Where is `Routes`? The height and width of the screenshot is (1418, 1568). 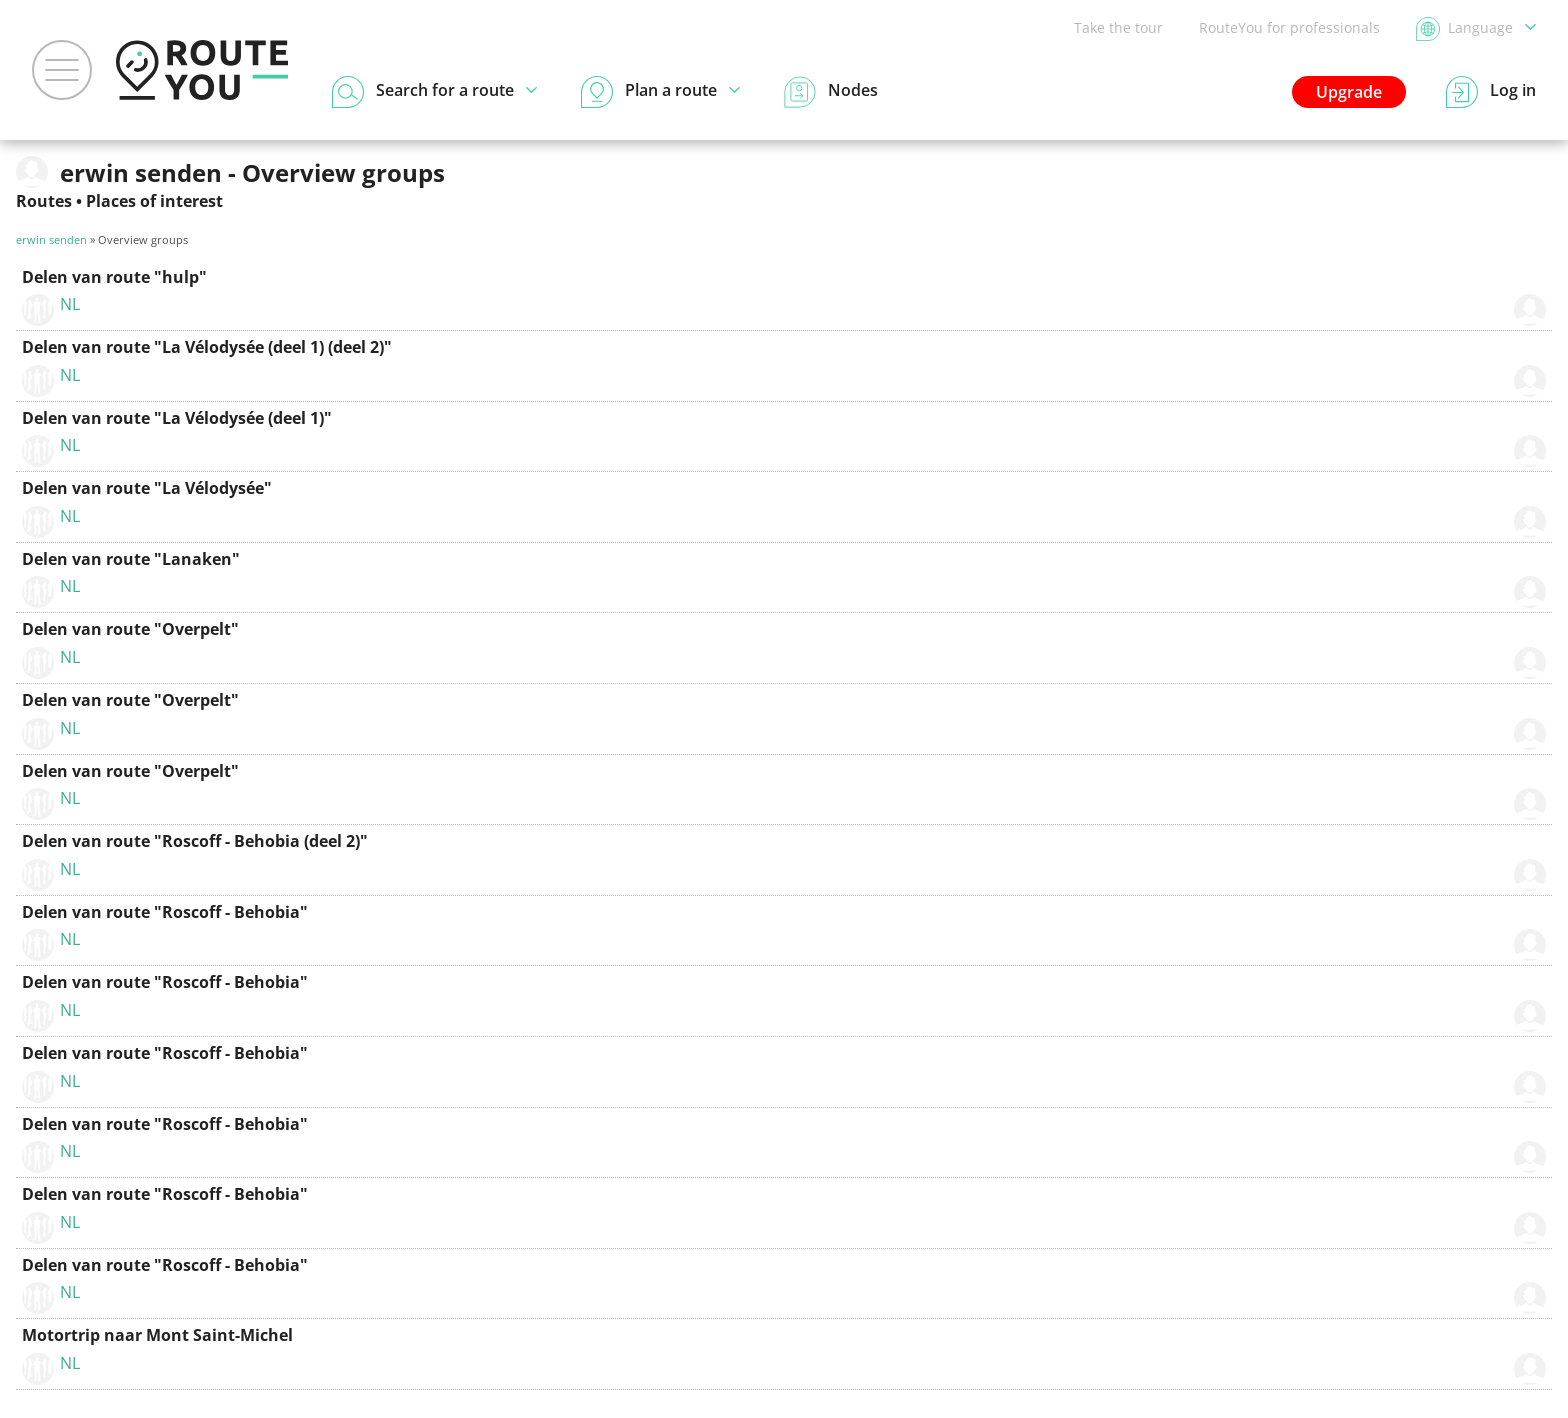 Routes is located at coordinates (44, 201).